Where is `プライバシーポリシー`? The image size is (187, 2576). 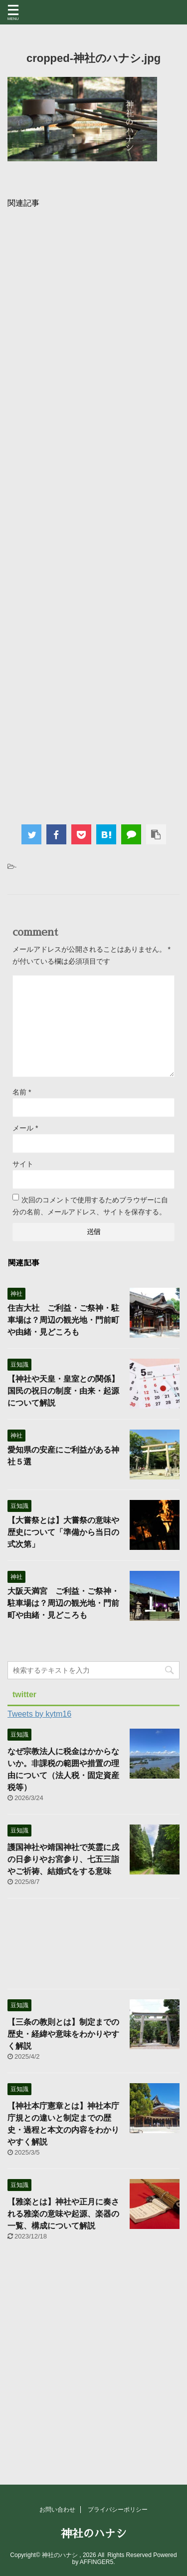
プライバシーポリシー is located at coordinates (118, 2509).